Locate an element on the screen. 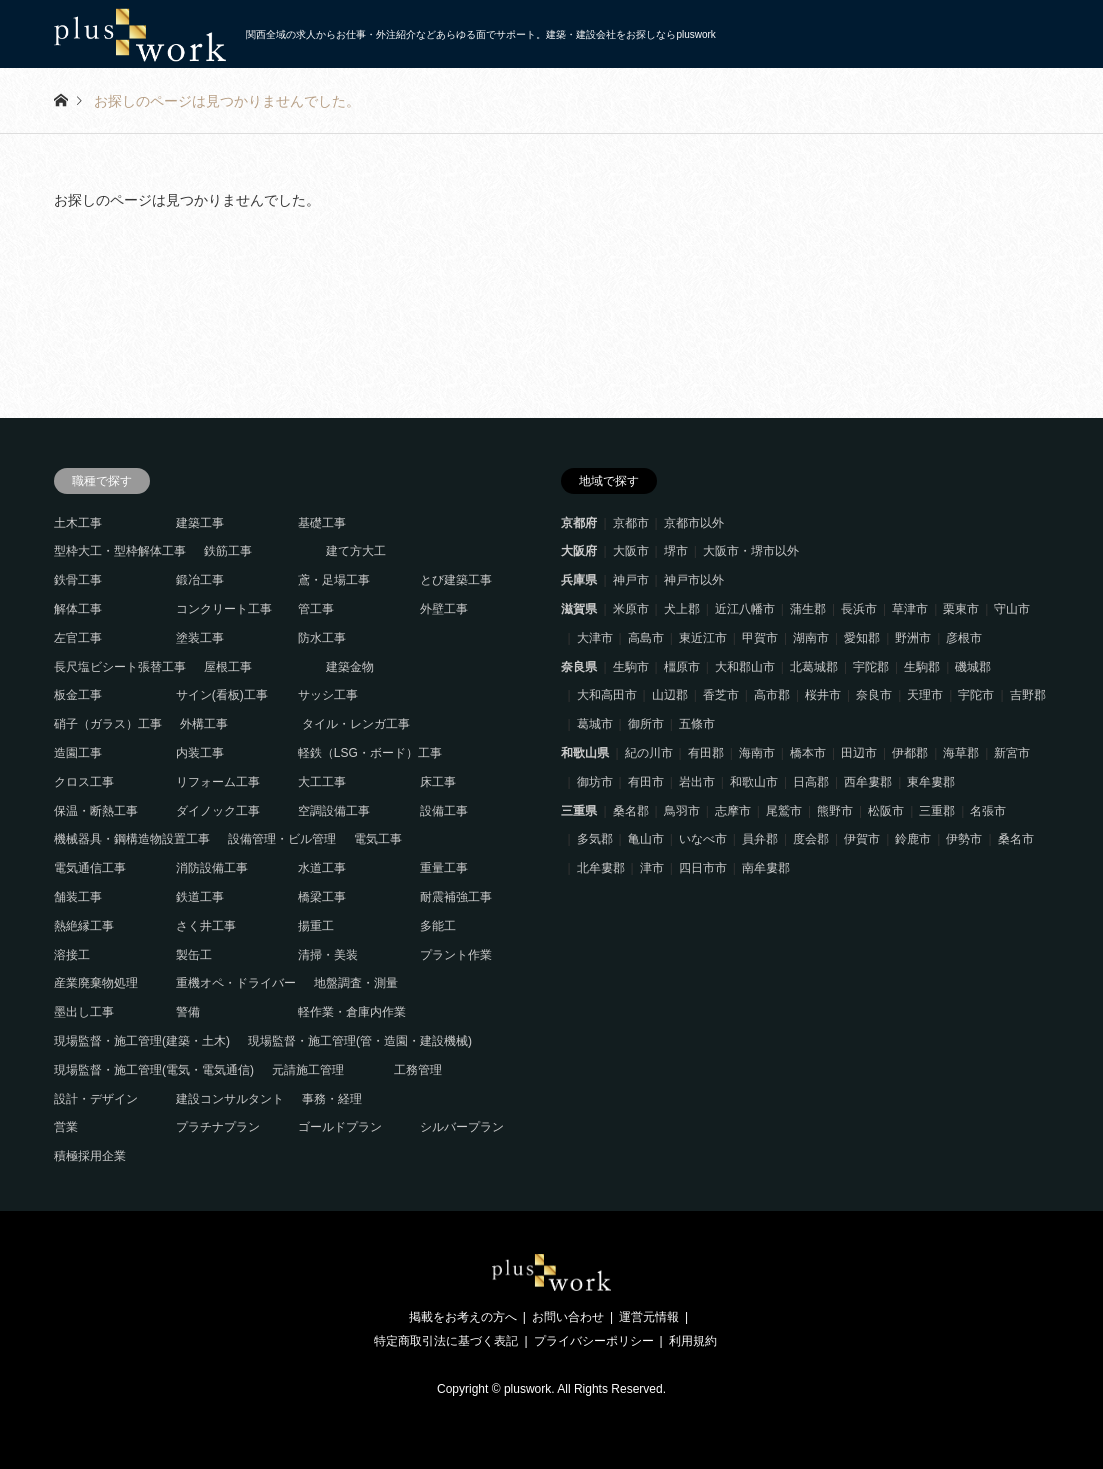  東牟婁郡 is located at coordinates (931, 782).